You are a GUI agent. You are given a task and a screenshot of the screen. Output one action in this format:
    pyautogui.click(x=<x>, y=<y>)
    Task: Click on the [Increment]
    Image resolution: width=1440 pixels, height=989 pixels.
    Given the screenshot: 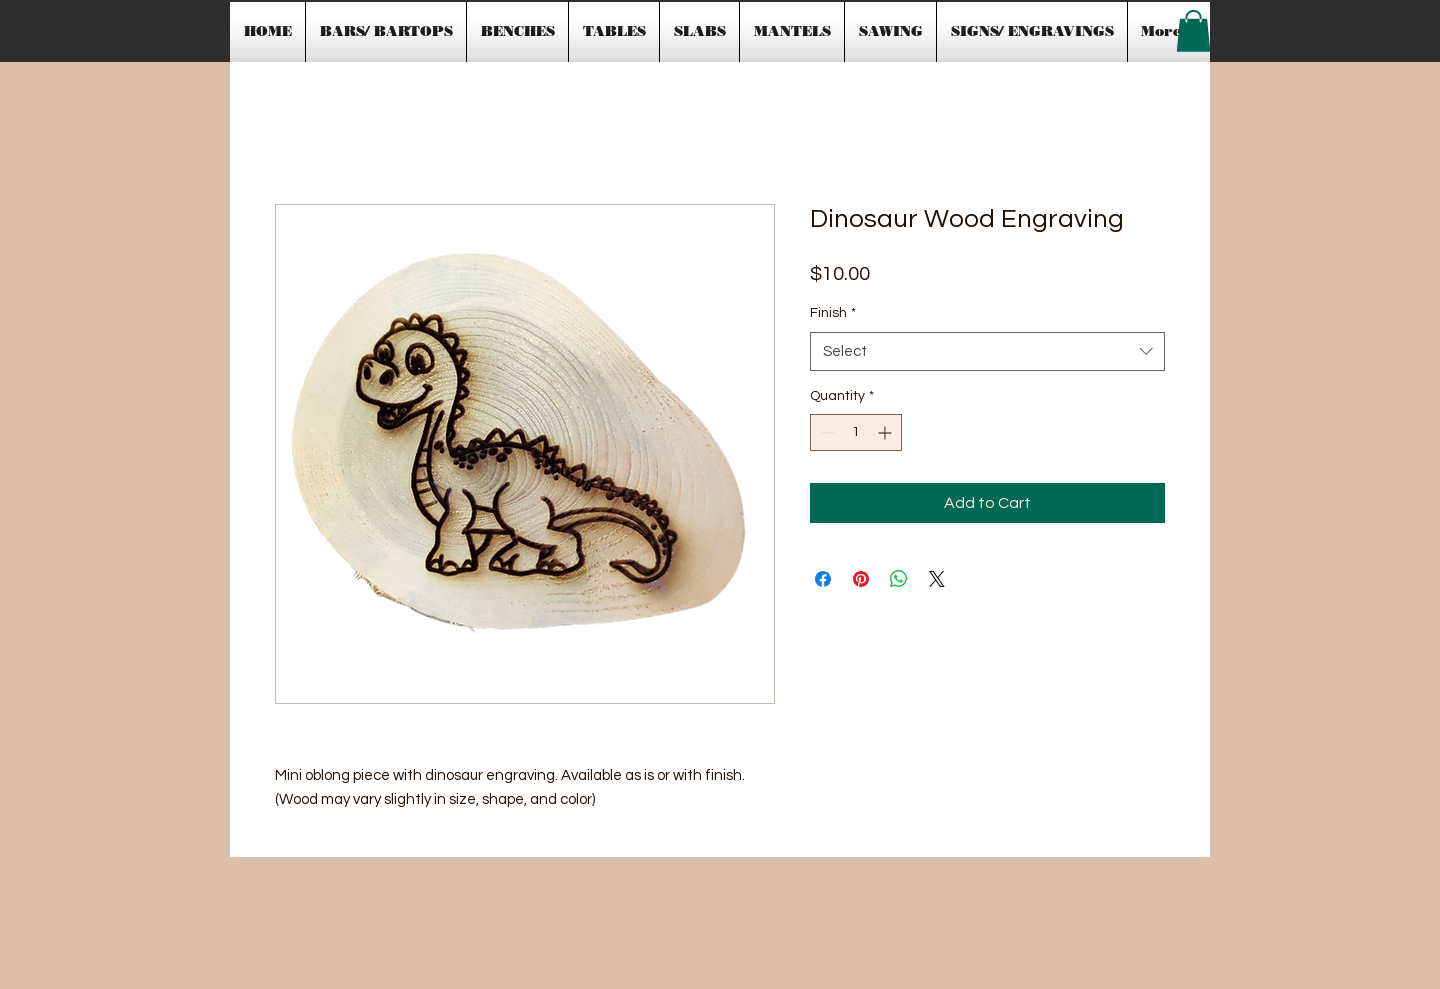 What is the action you would take?
    pyautogui.click(x=886, y=432)
    